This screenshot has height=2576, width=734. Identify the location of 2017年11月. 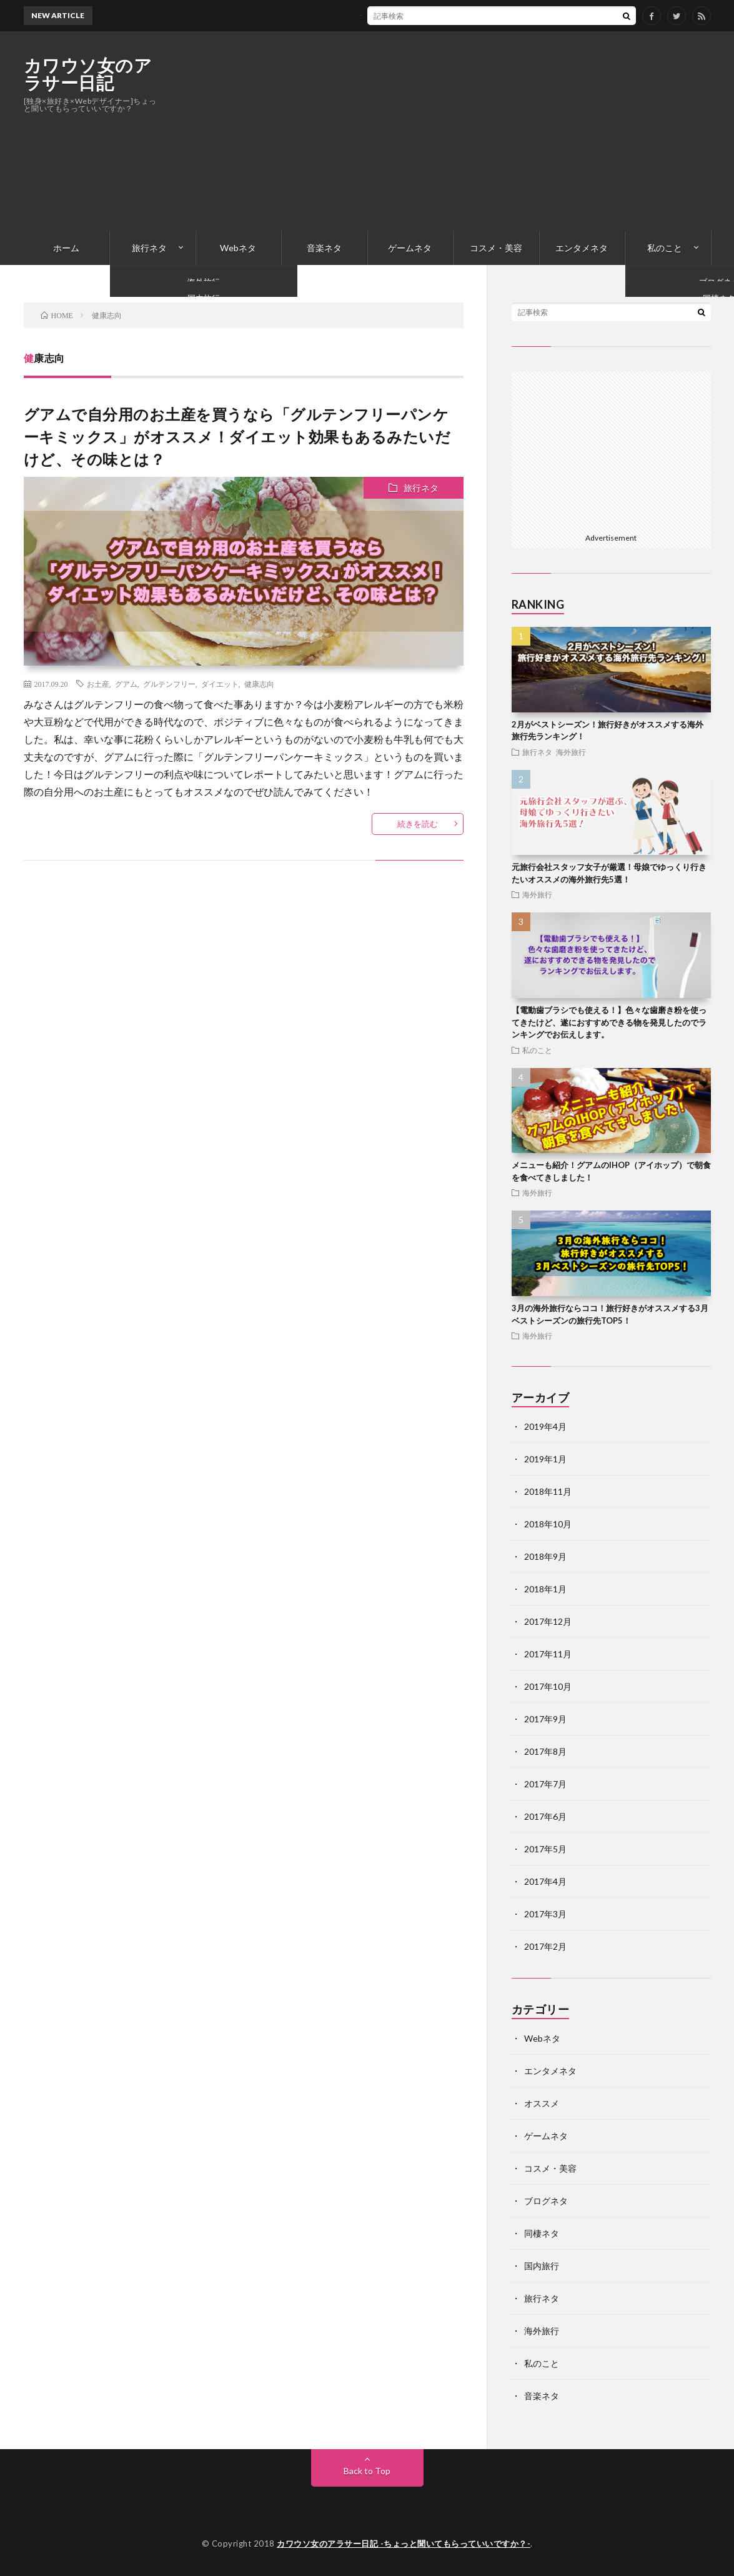
(548, 1654).